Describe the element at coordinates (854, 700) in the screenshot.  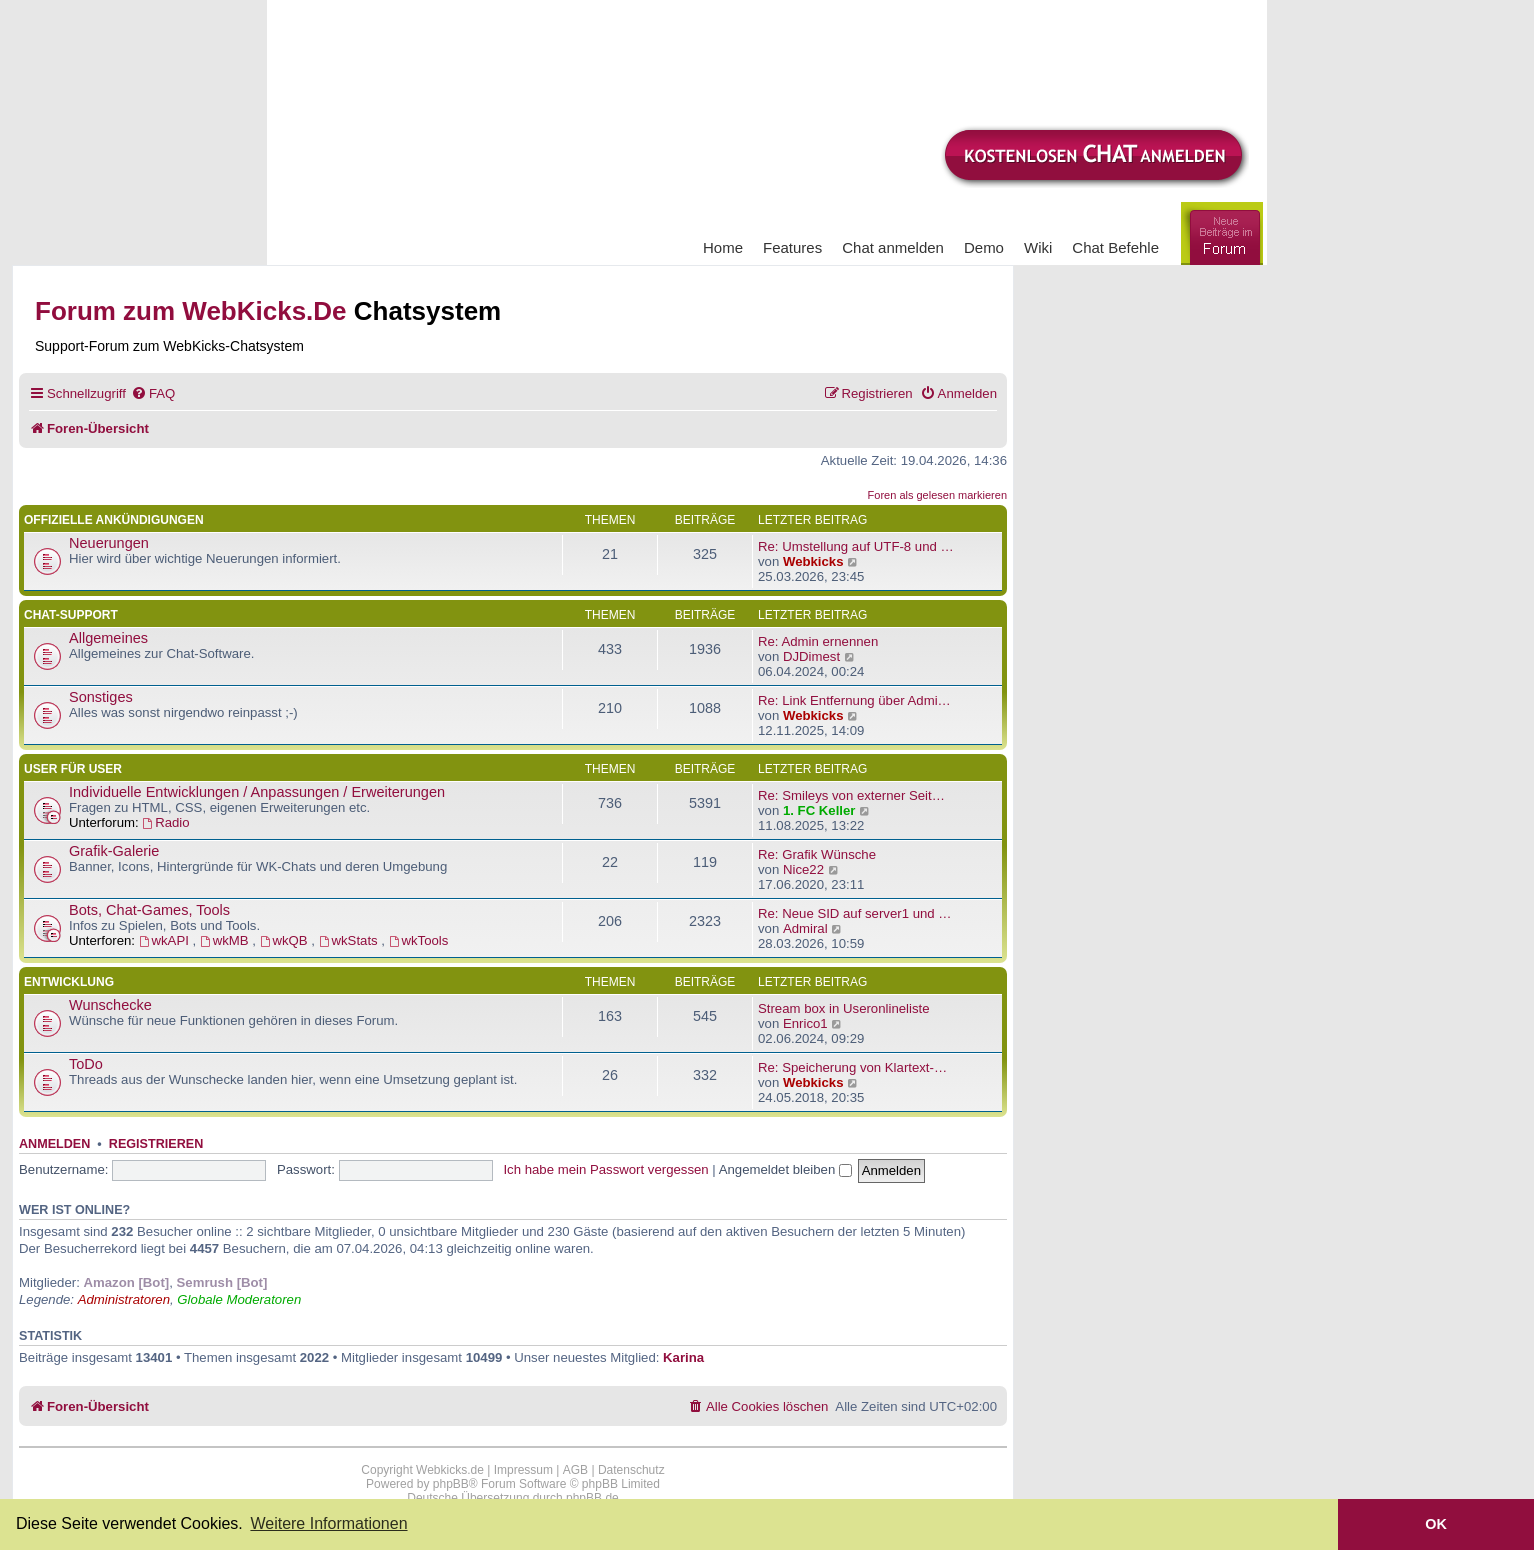
I see `Re: Link Entfernung über Admi…` at that location.